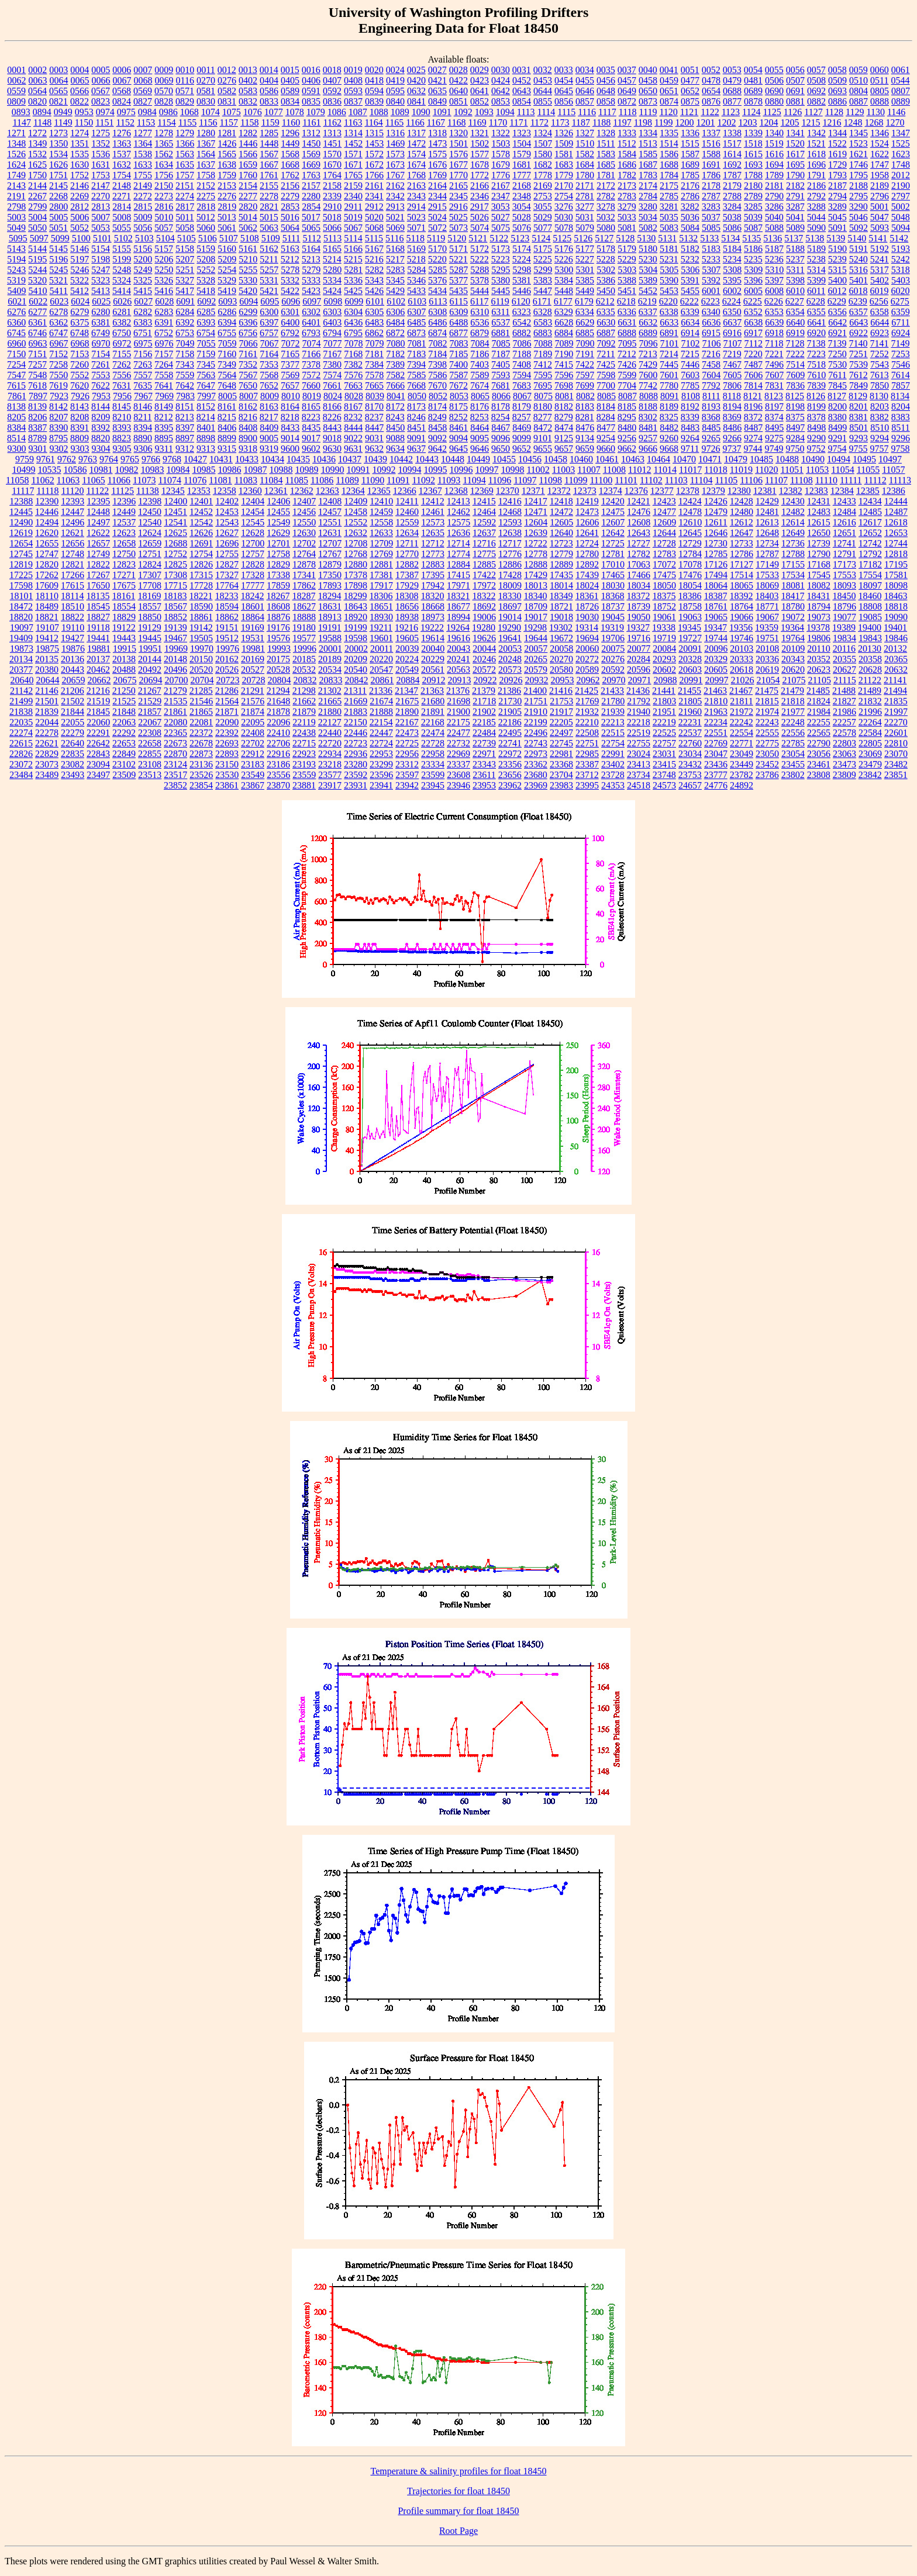 The height and width of the screenshot is (2576, 917). I want to click on 12365, so click(379, 491).